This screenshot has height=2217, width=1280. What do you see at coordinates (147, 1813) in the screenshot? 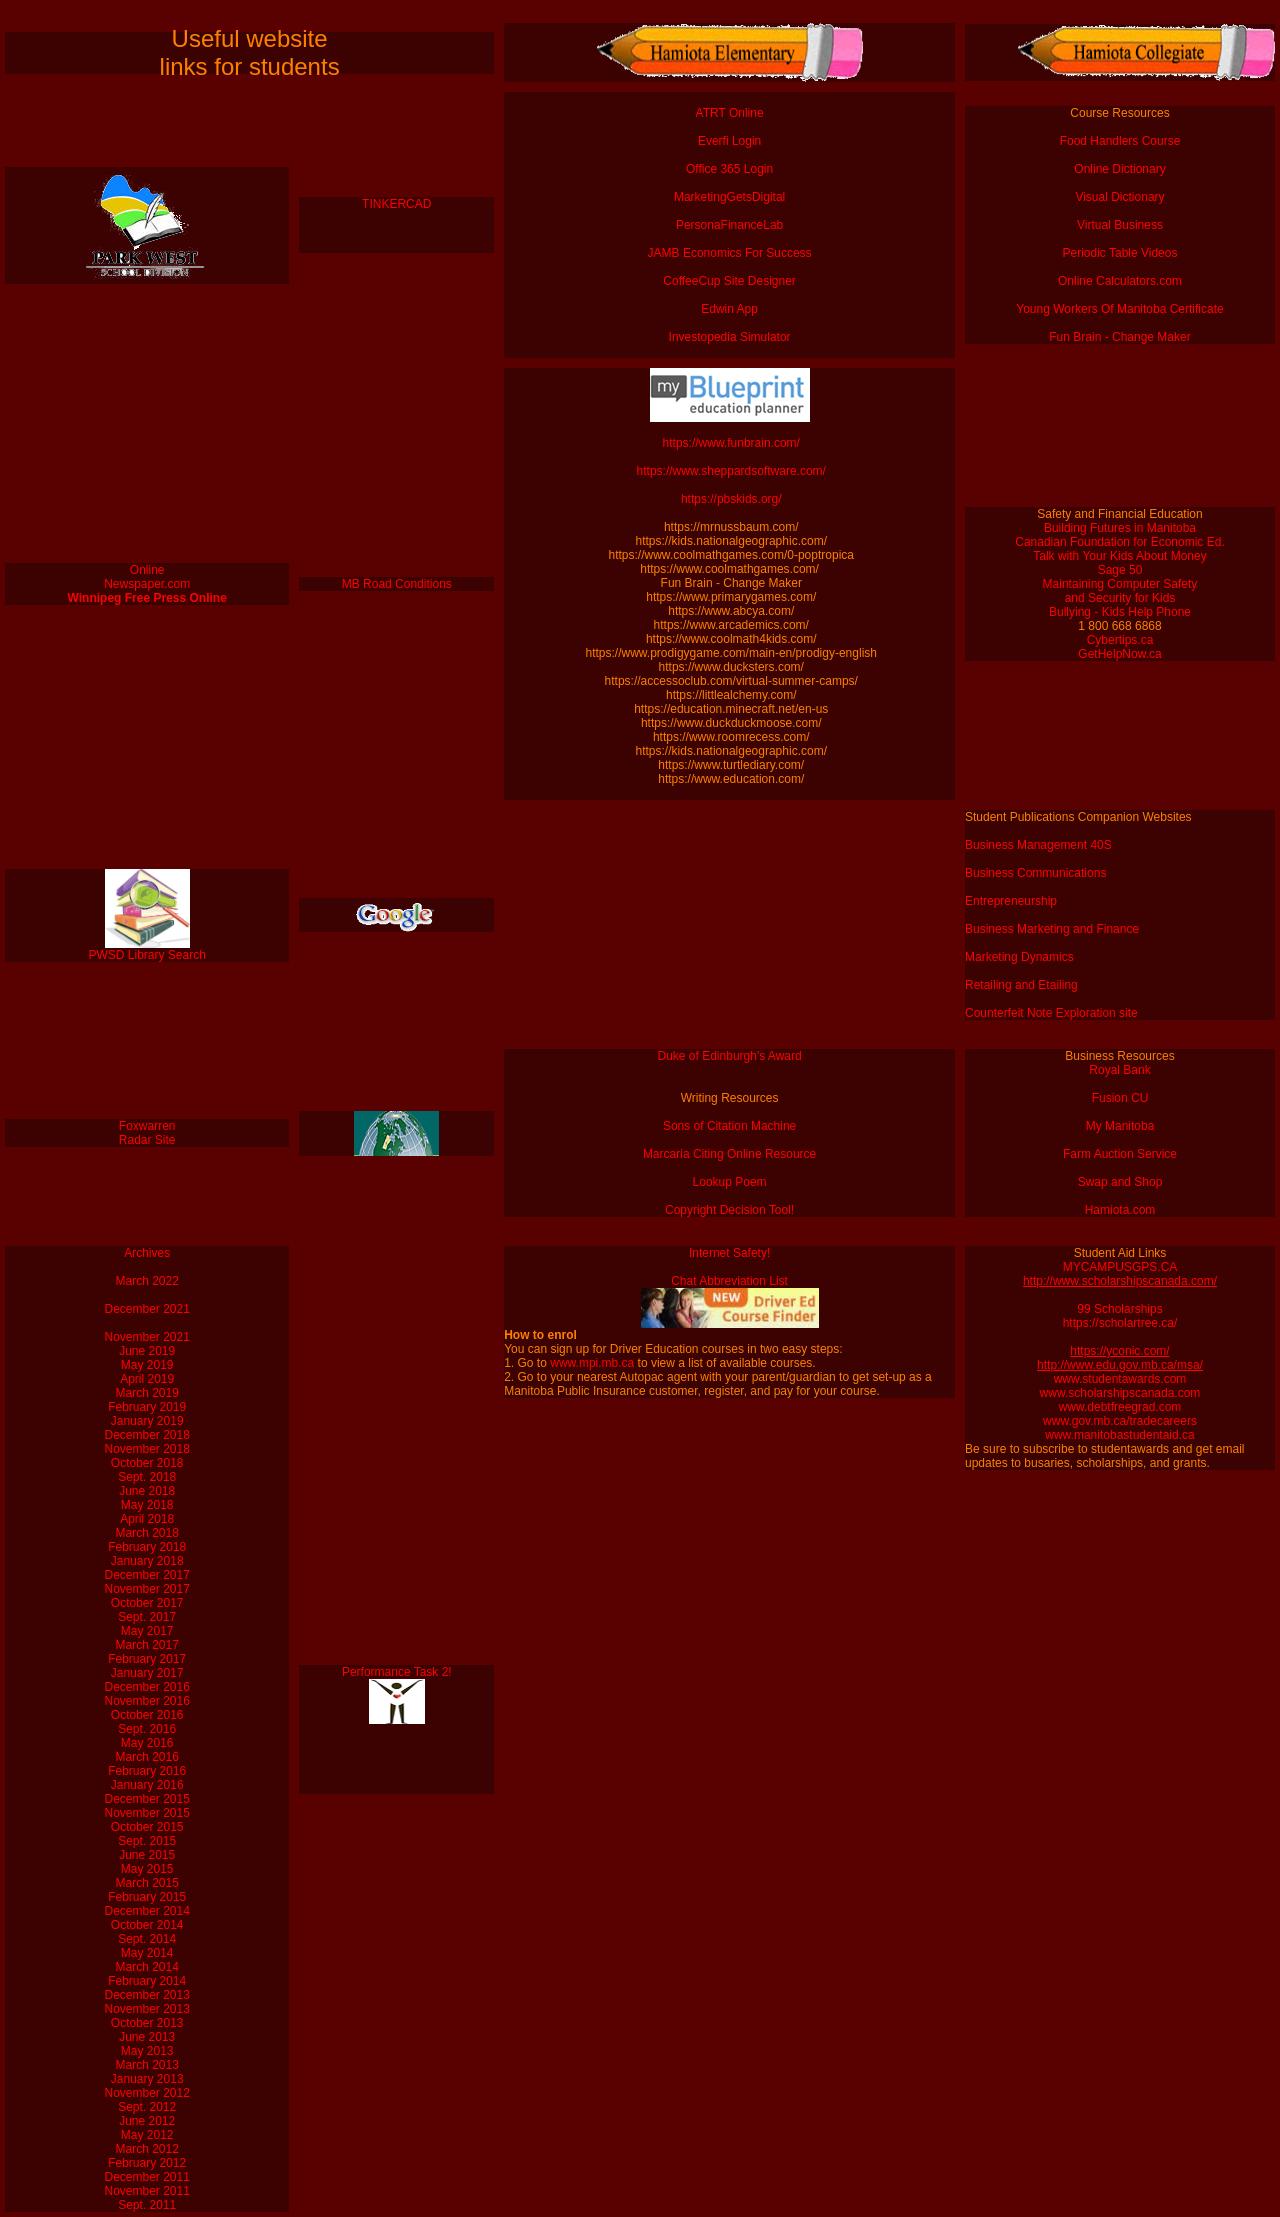
I see `November 2015` at bounding box center [147, 1813].